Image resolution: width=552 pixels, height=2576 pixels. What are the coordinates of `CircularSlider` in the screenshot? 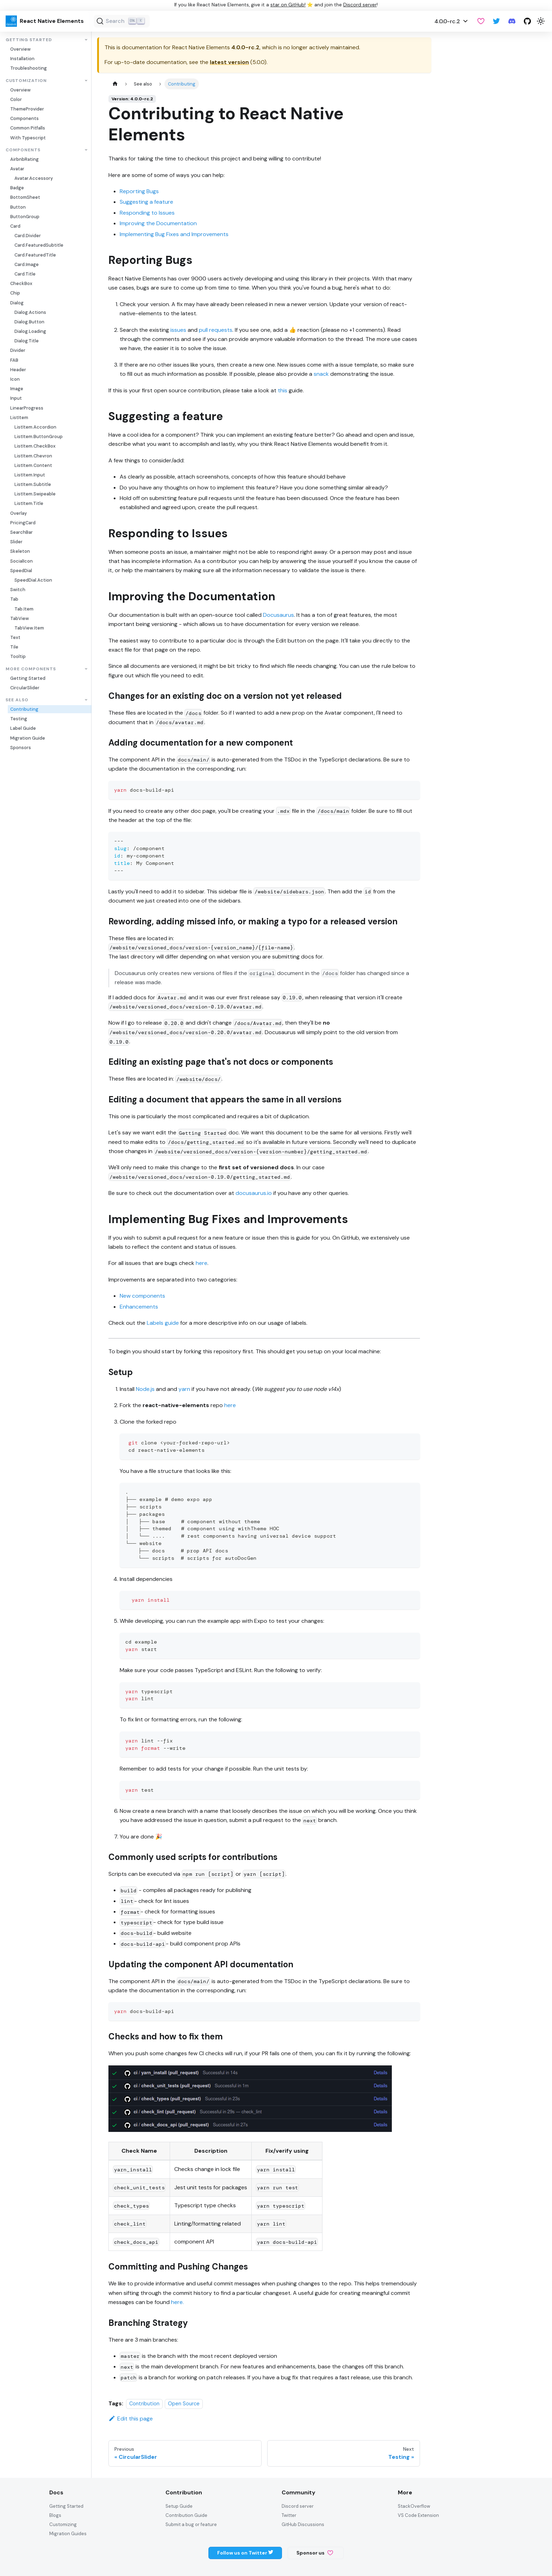 It's located at (24, 688).